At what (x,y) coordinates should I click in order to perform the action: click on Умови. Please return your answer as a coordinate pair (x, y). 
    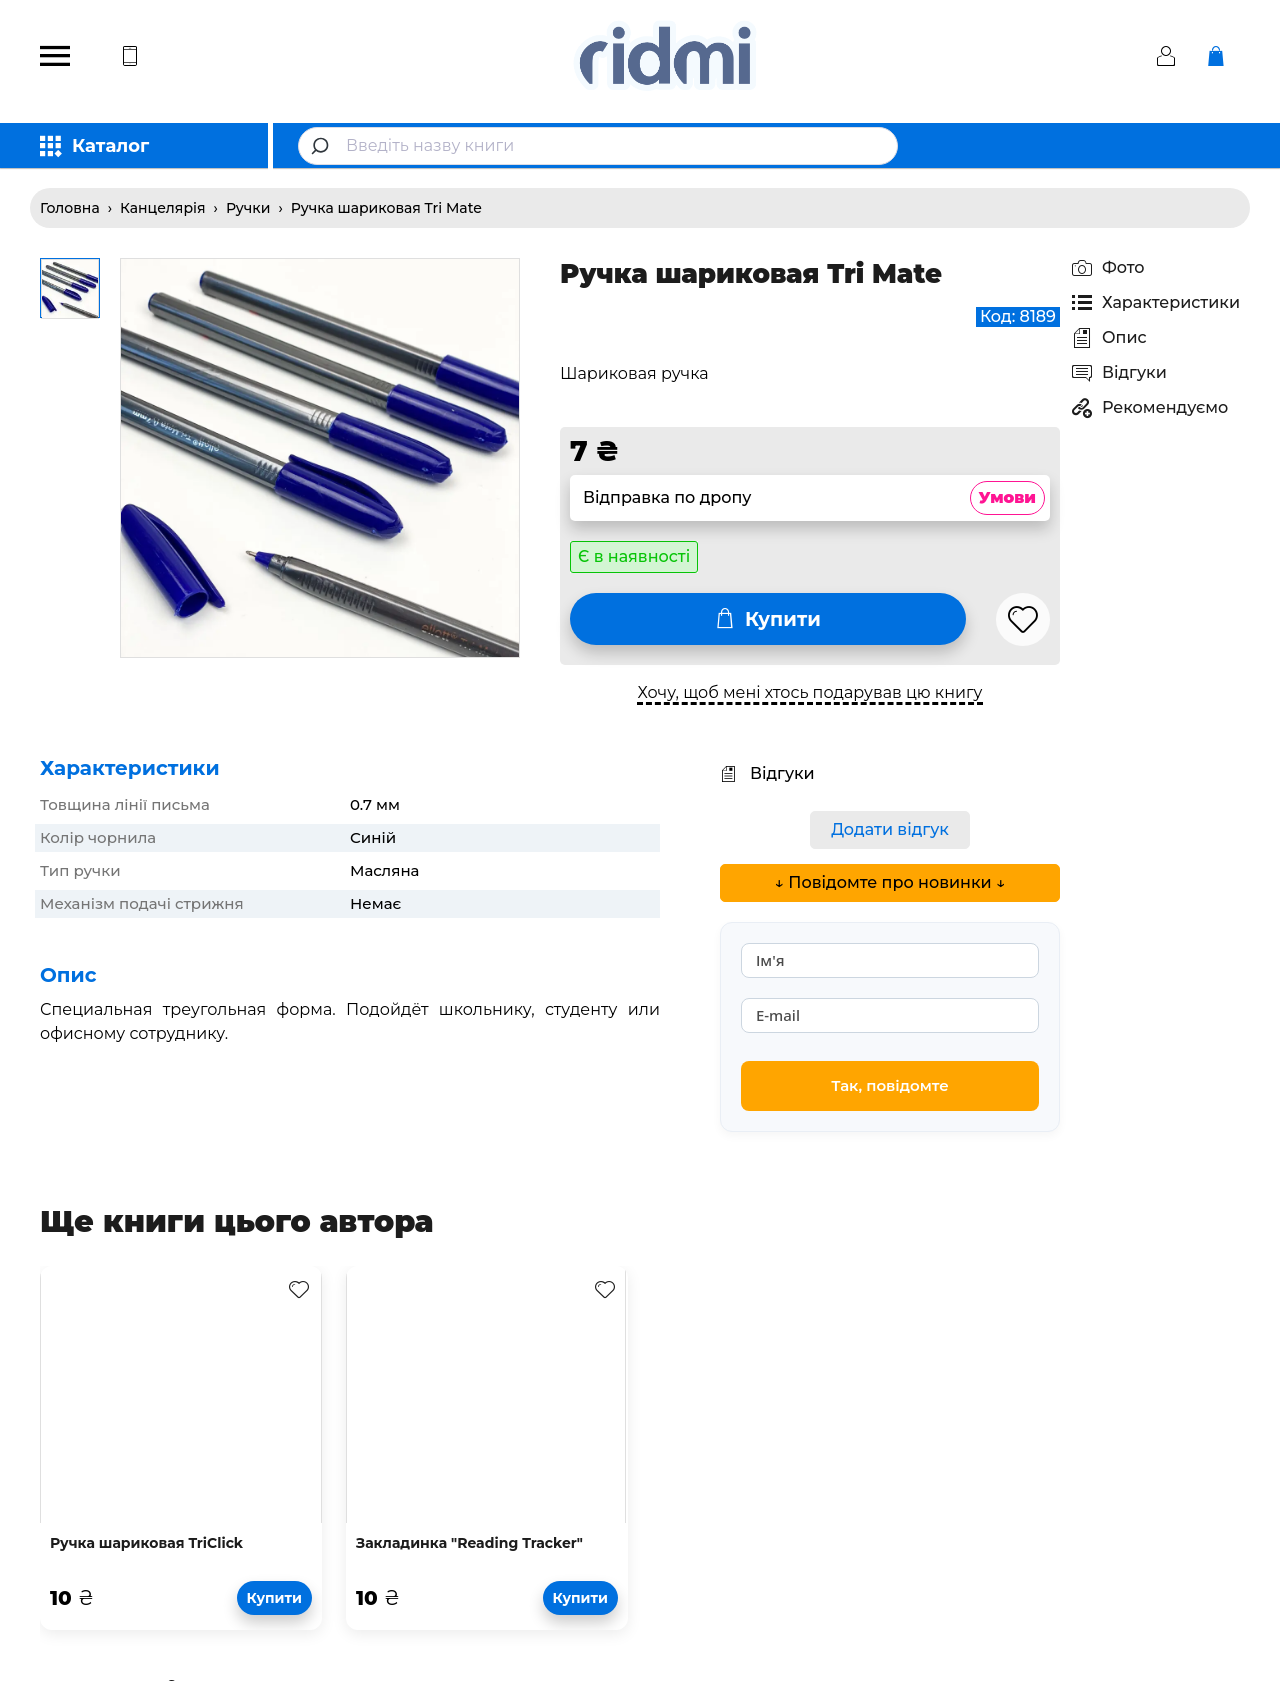
    Looking at the image, I should click on (1007, 497).